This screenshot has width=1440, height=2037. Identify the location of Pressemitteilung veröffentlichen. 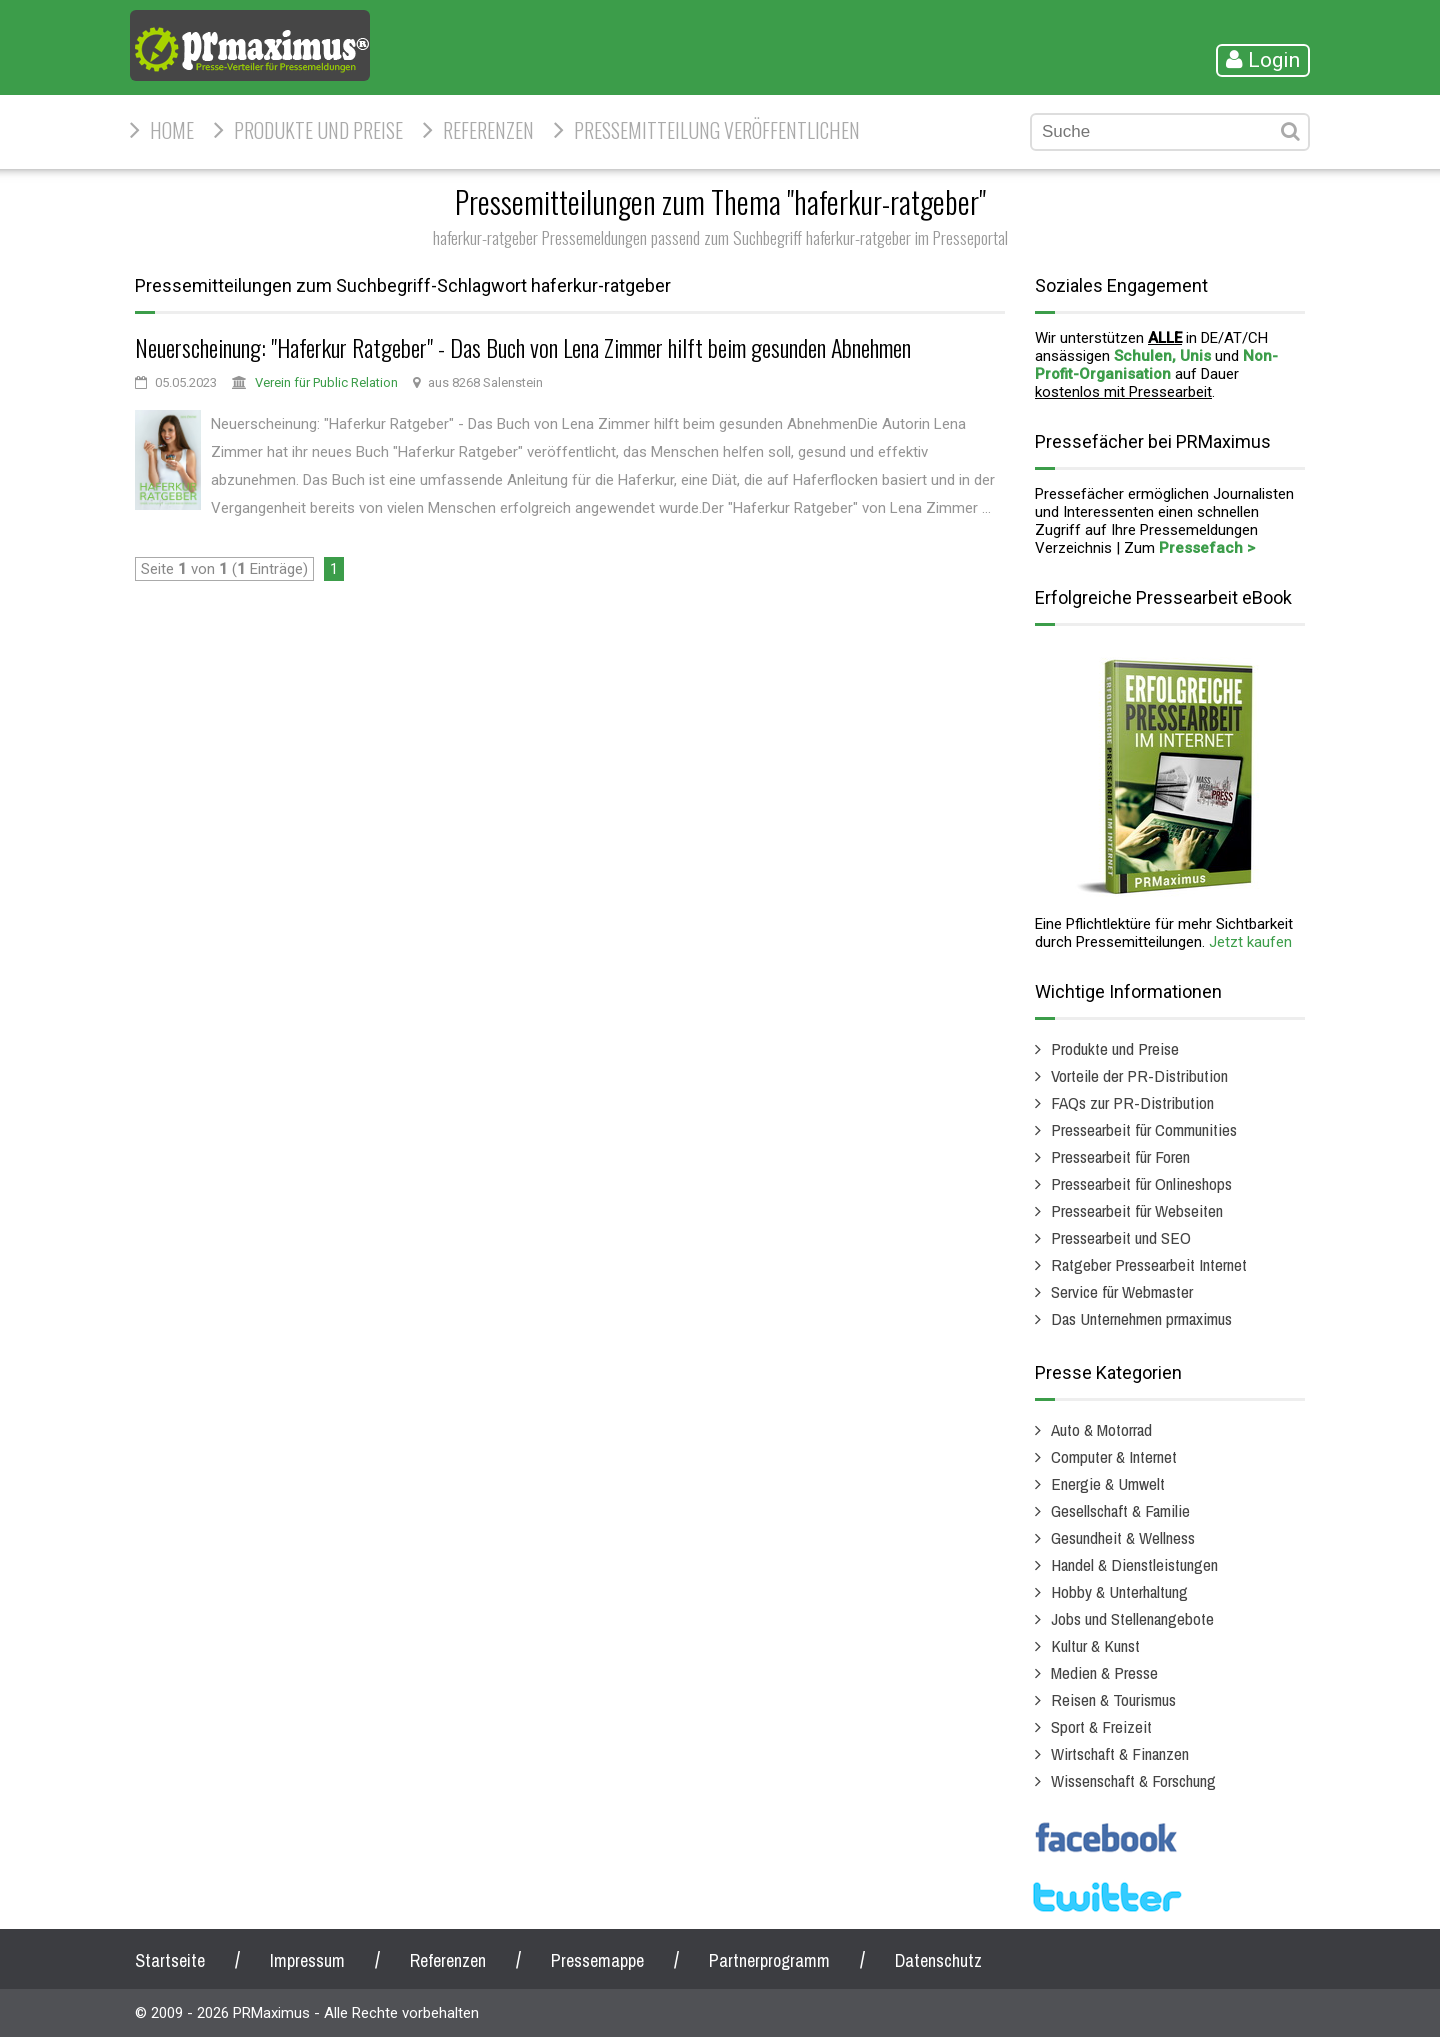
(717, 130).